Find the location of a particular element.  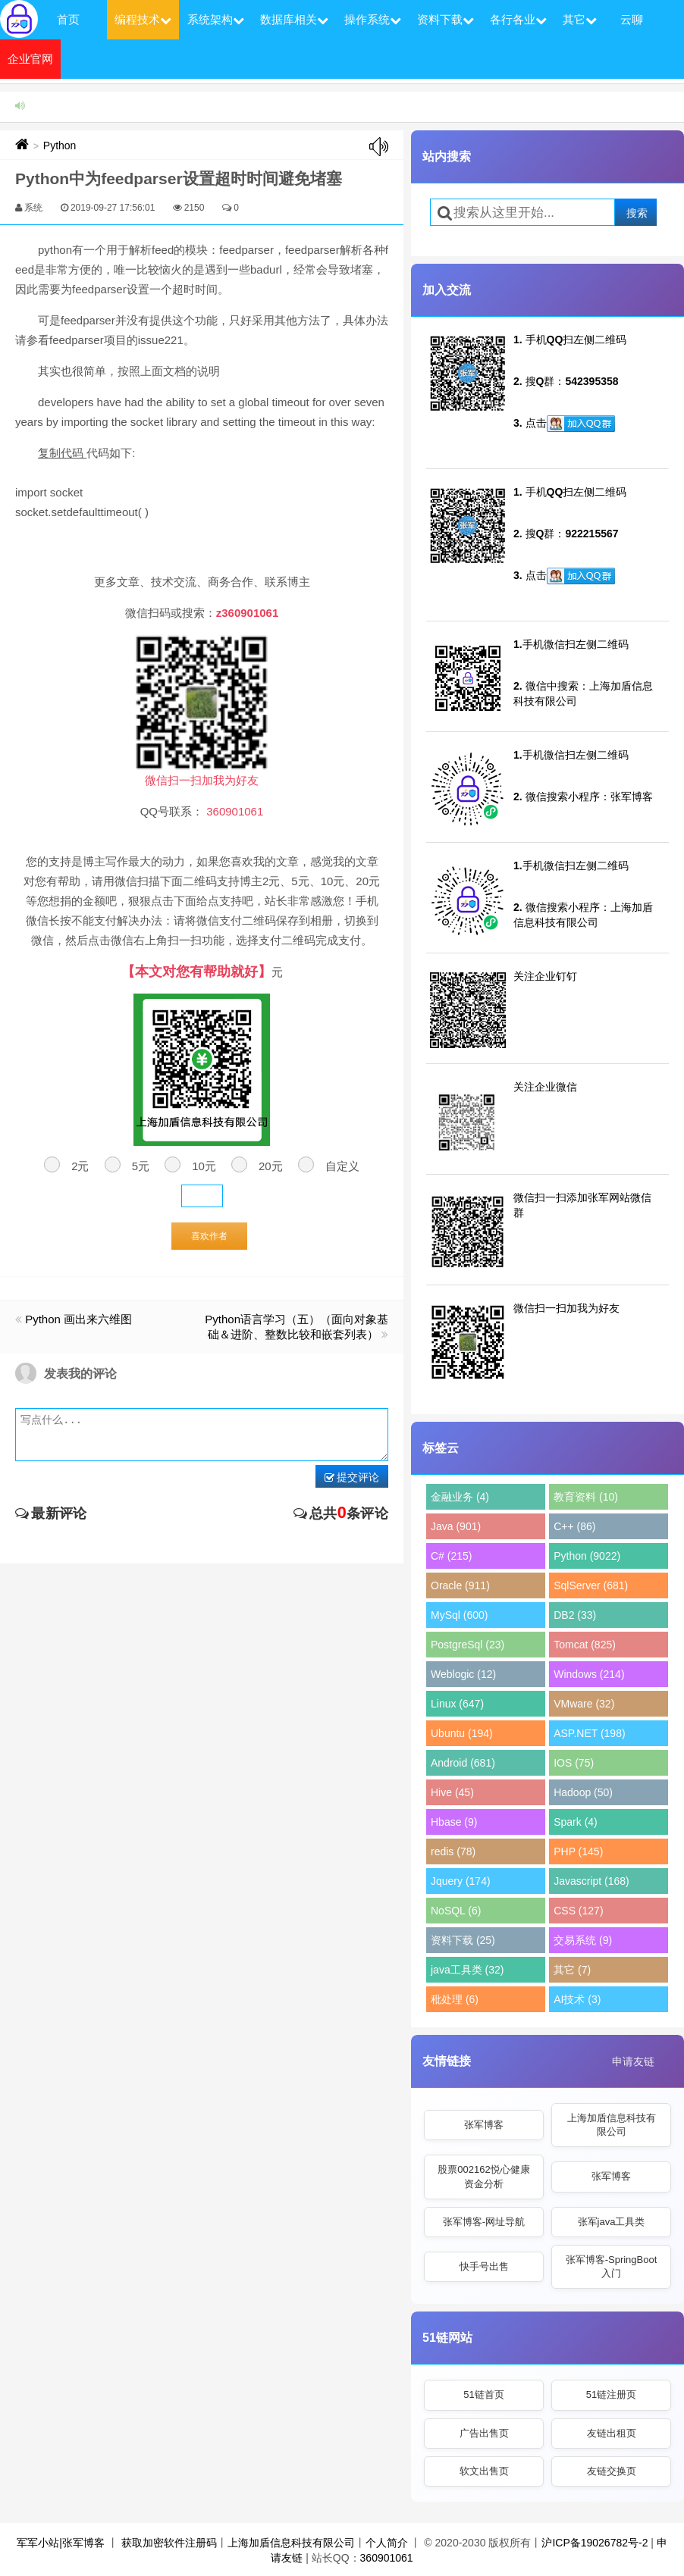

操作系统 is located at coordinates (372, 19).